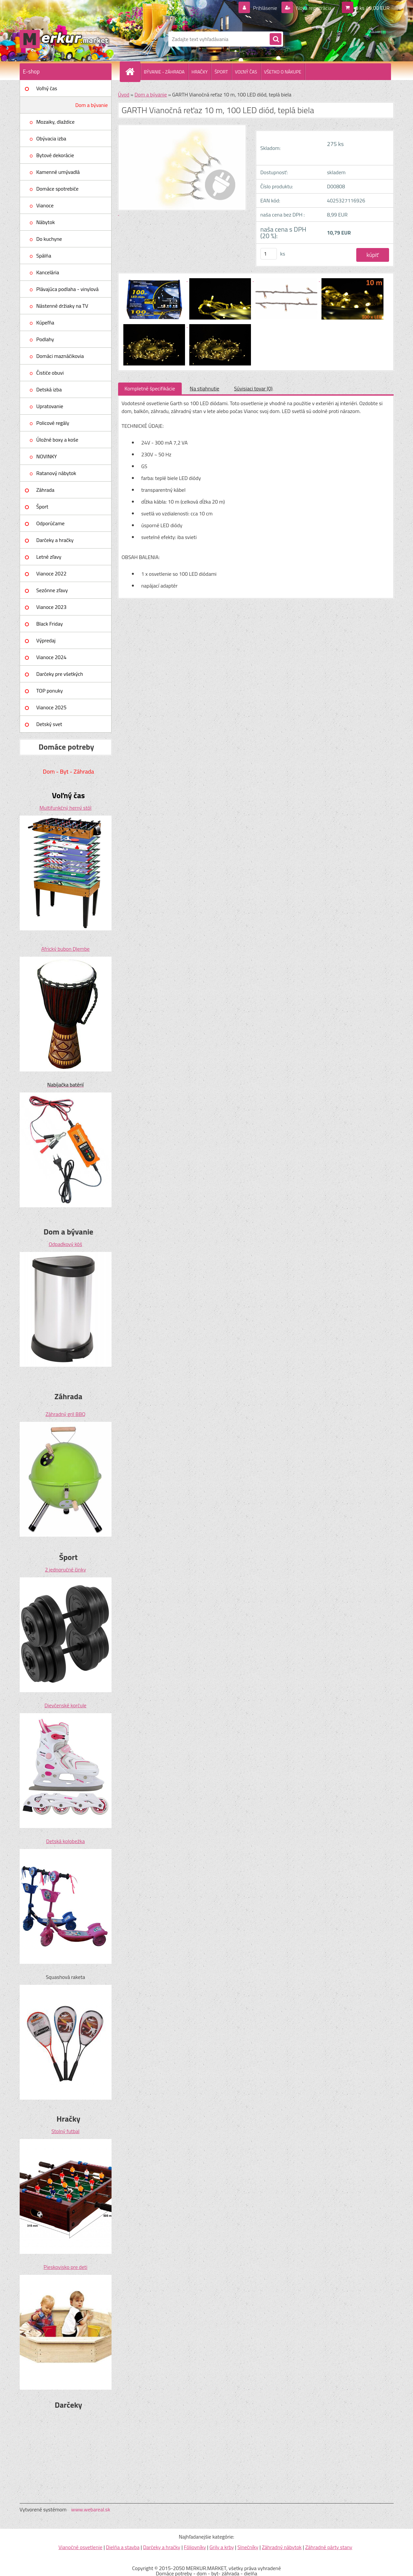 The height and width of the screenshot is (2576, 413). I want to click on [kusy], so click(268, 254).